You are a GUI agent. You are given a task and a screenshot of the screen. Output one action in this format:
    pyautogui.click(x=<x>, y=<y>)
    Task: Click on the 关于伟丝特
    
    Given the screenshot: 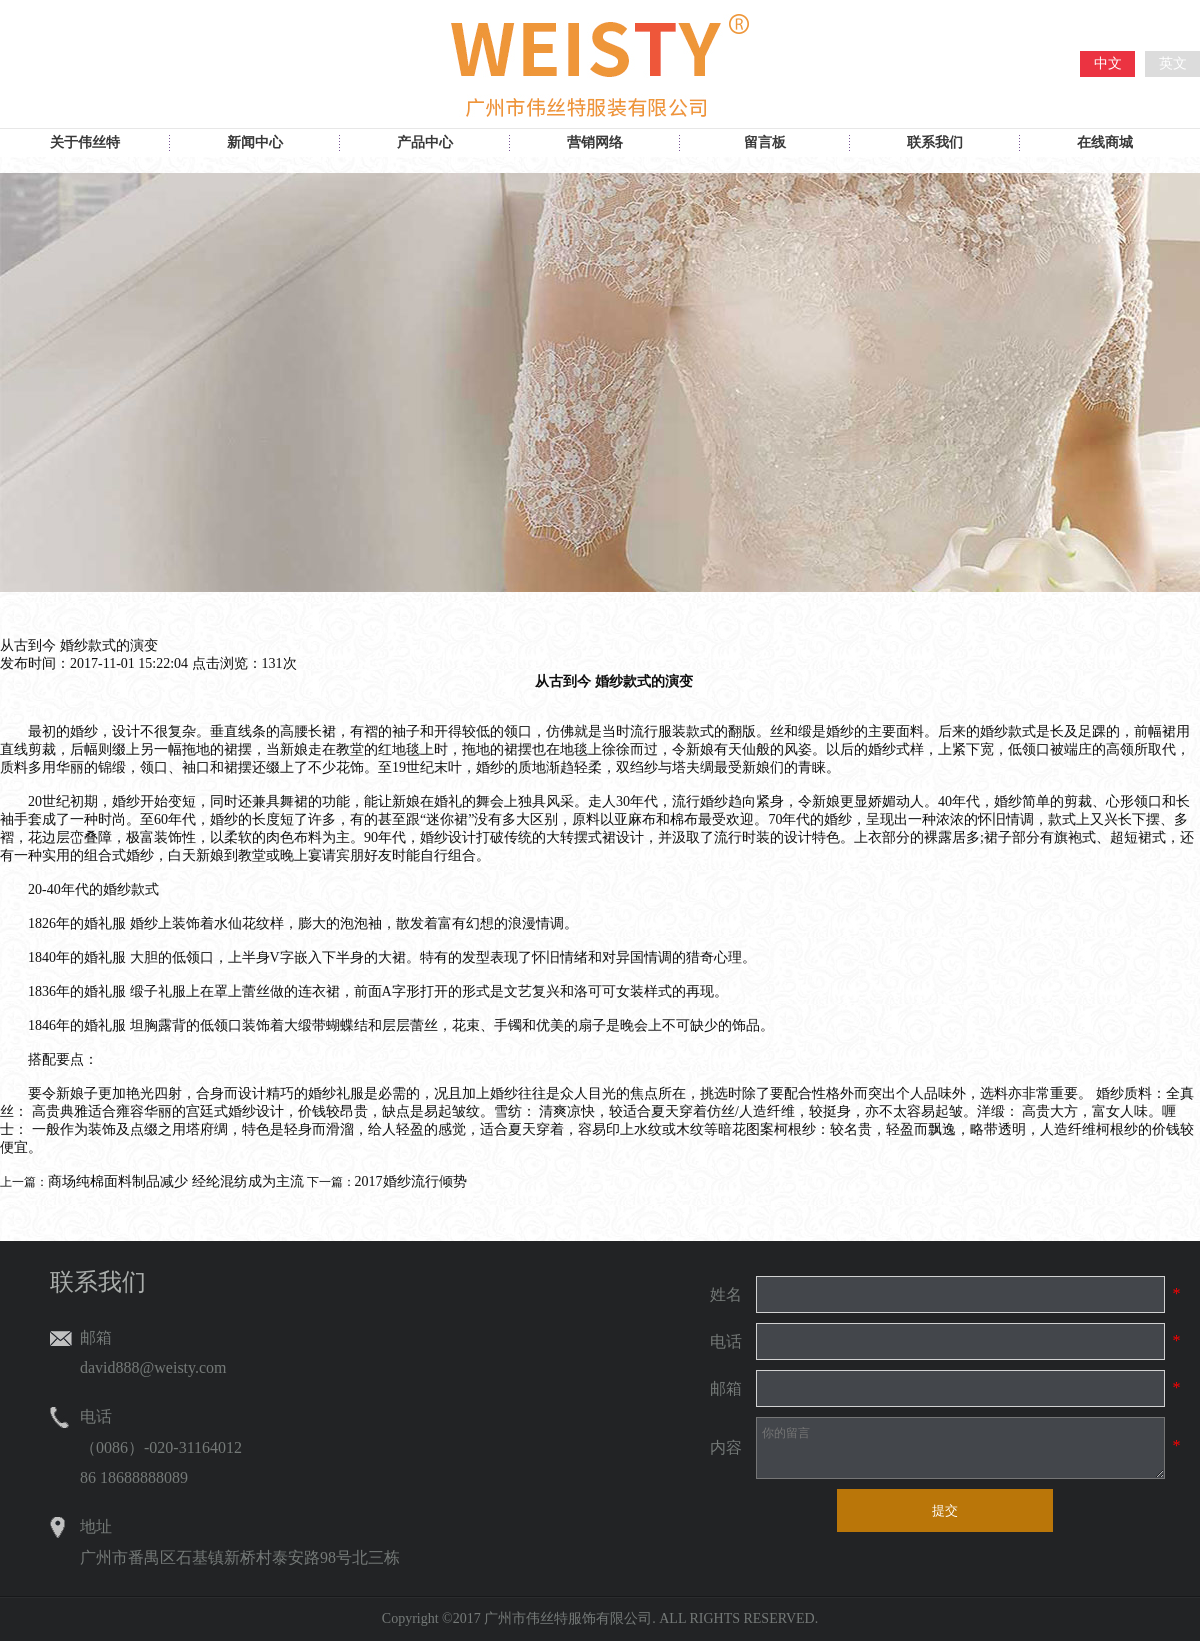 What is the action you would take?
    pyautogui.click(x=85, y=142)
    